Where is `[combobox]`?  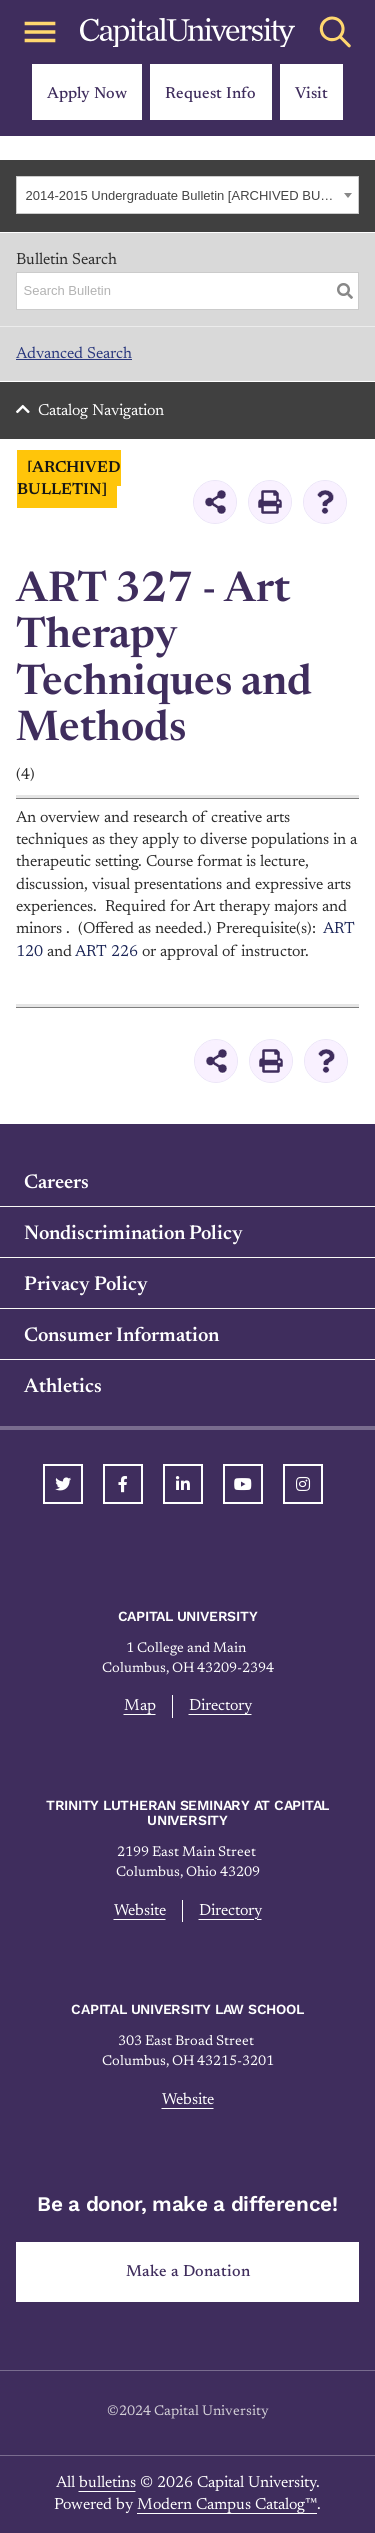 [combobox] is located at coordinates (187, 195).